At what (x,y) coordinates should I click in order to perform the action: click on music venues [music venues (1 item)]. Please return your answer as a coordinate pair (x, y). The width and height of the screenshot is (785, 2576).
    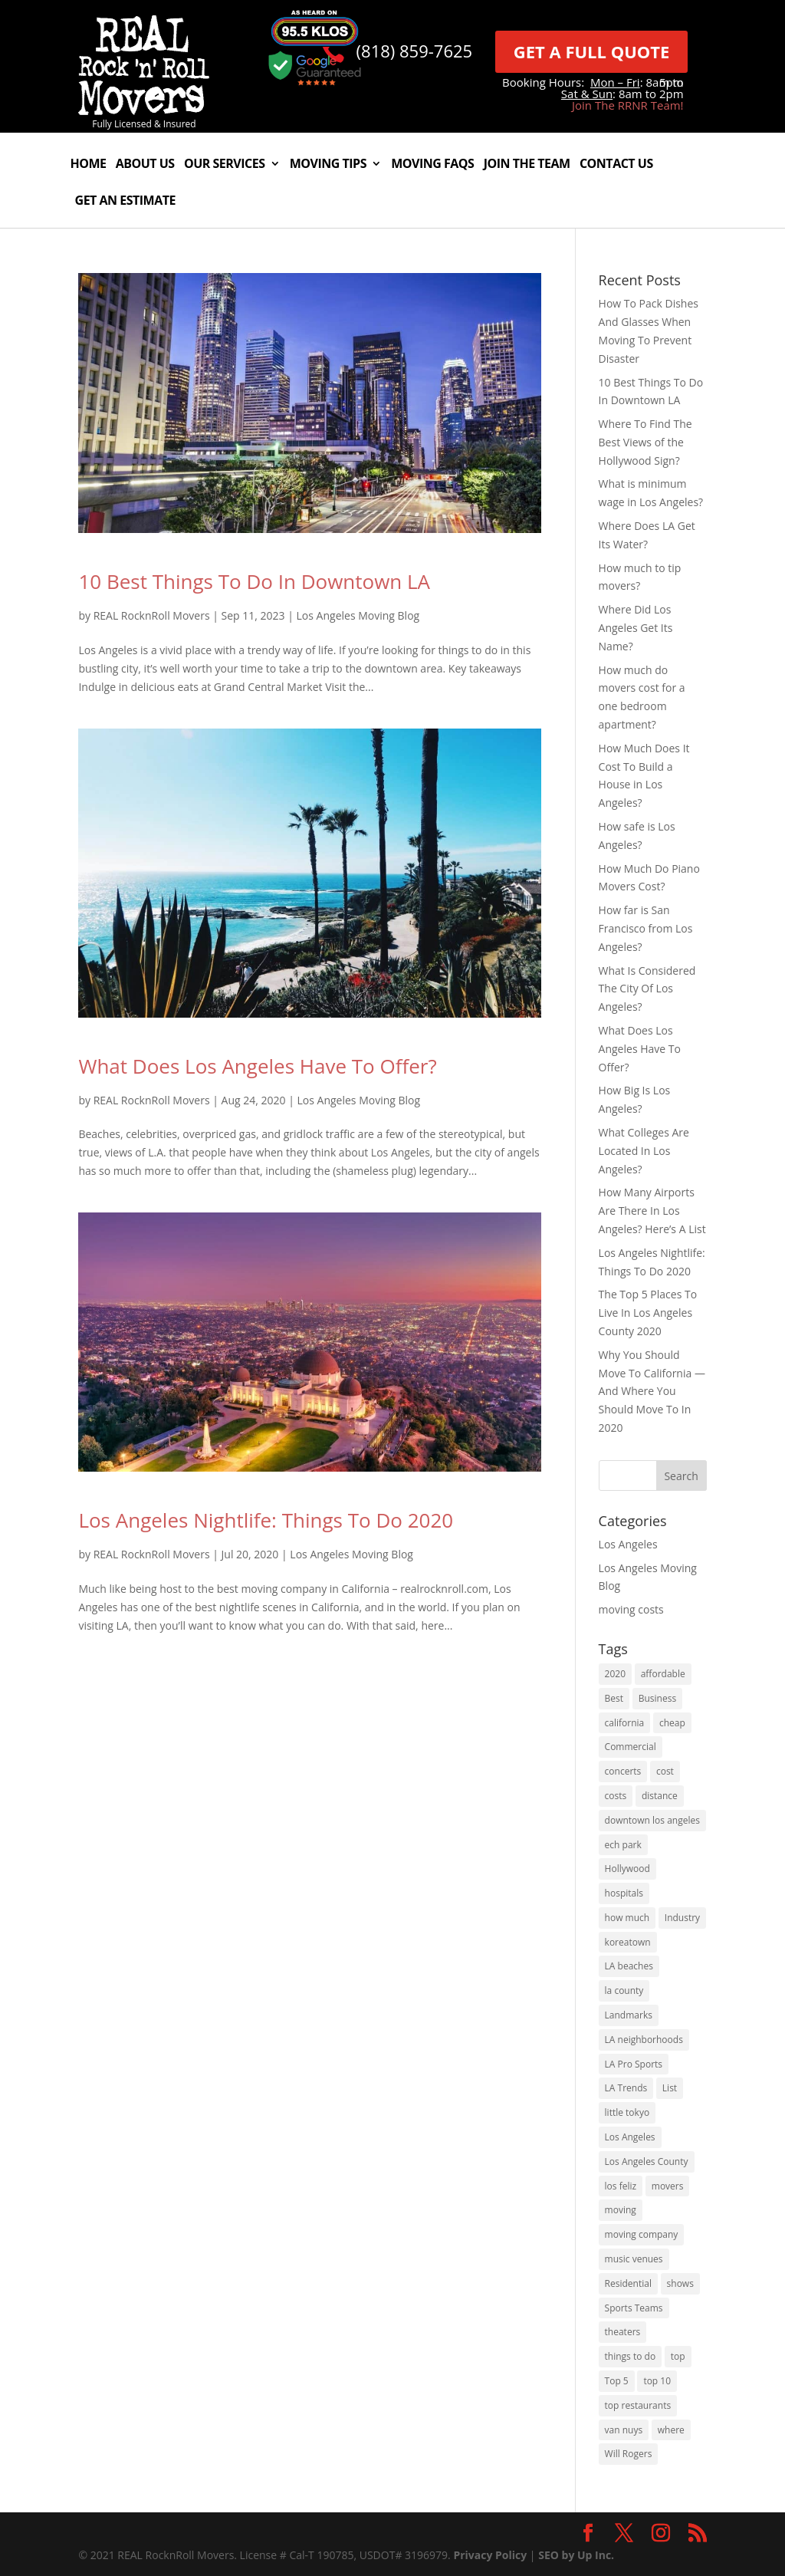
    Looking at the image, I should click on (634, 2258).